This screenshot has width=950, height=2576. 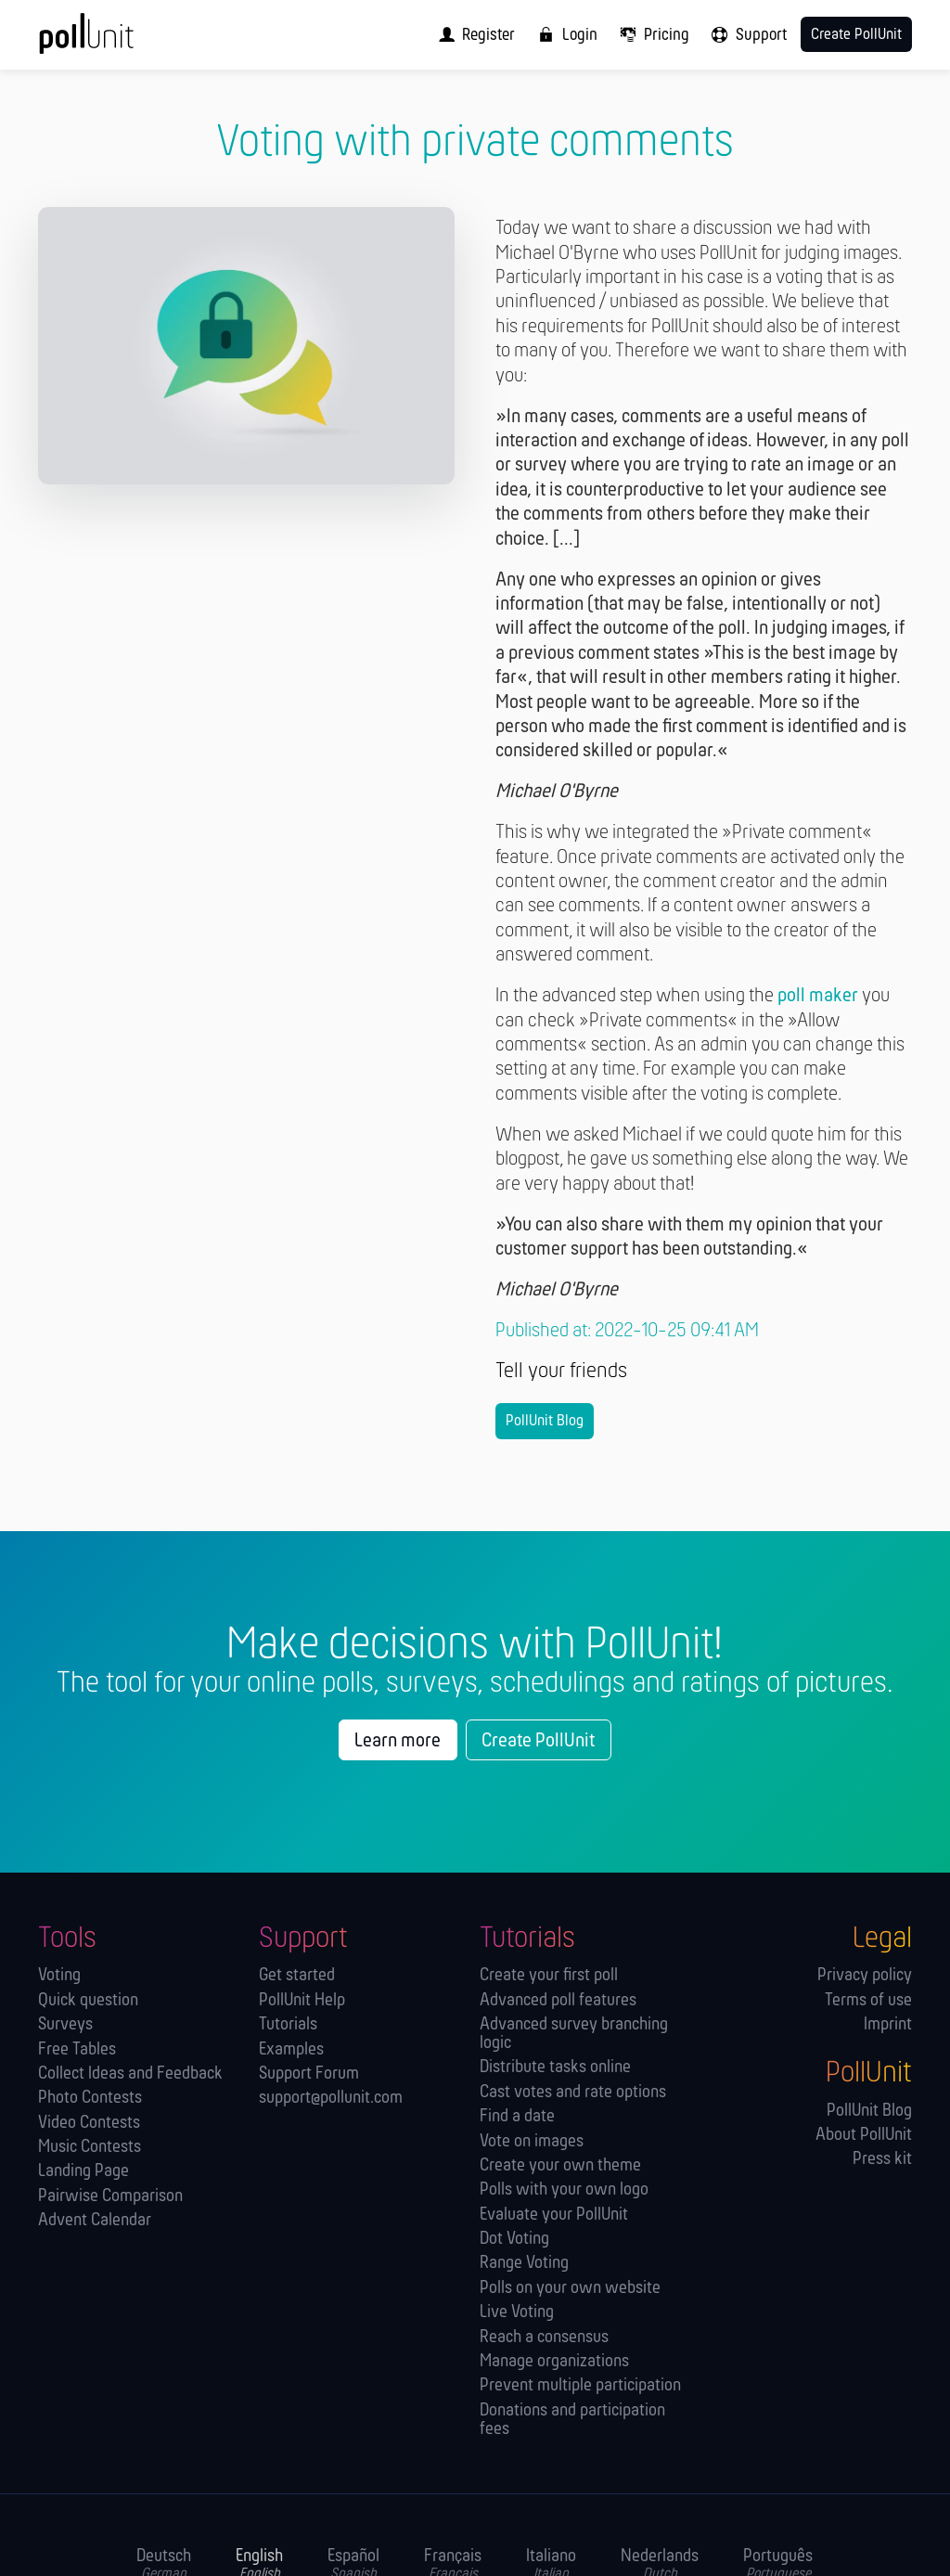 What do you see at coordinates (514, 2239) in the screenshot?
I see `Dot Voting` at bounding box center [514, 2239].